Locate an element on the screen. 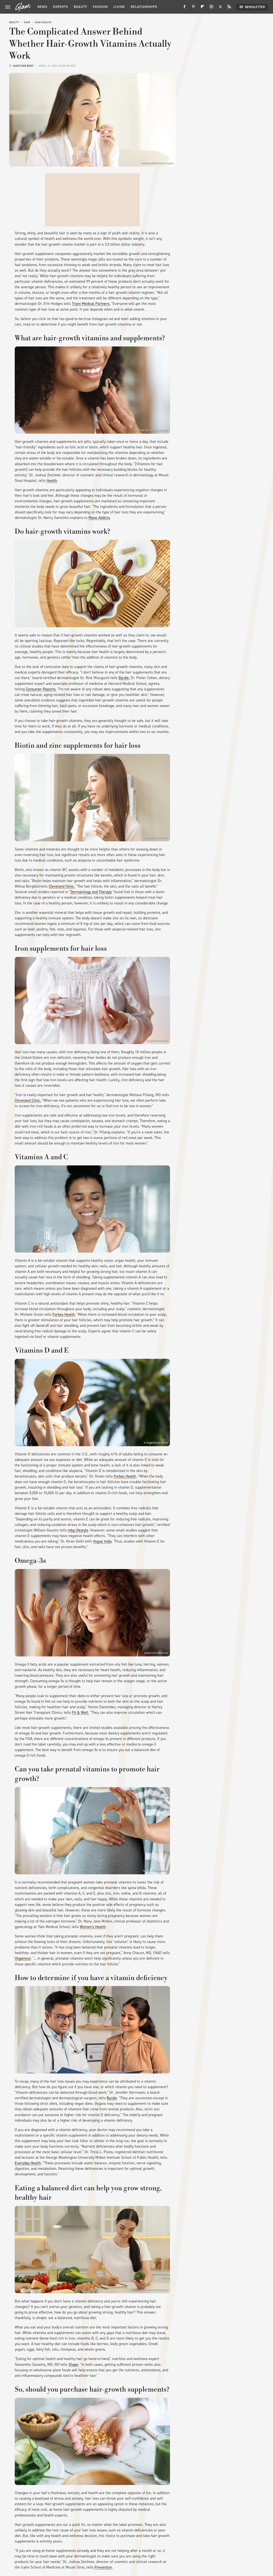 The image size is (273, 2576). Vogue India is located at coordinates (102, 1541).